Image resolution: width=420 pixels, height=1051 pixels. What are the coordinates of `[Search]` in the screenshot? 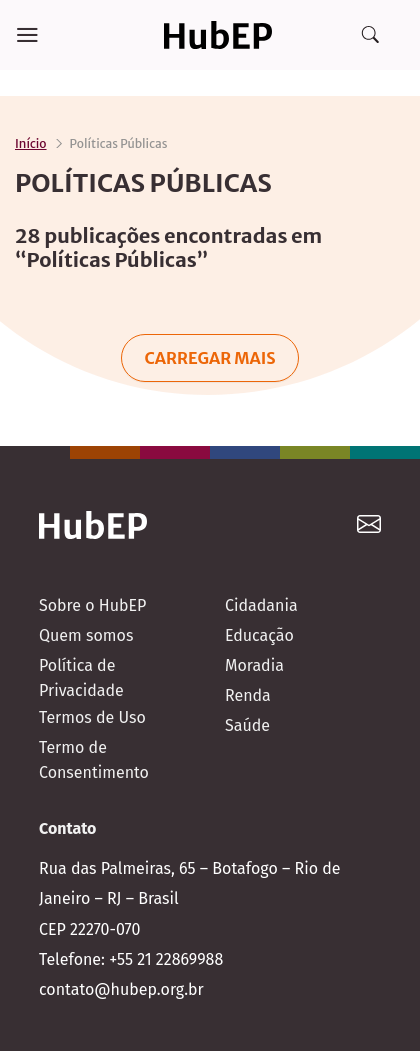 It's located at (370, 35).